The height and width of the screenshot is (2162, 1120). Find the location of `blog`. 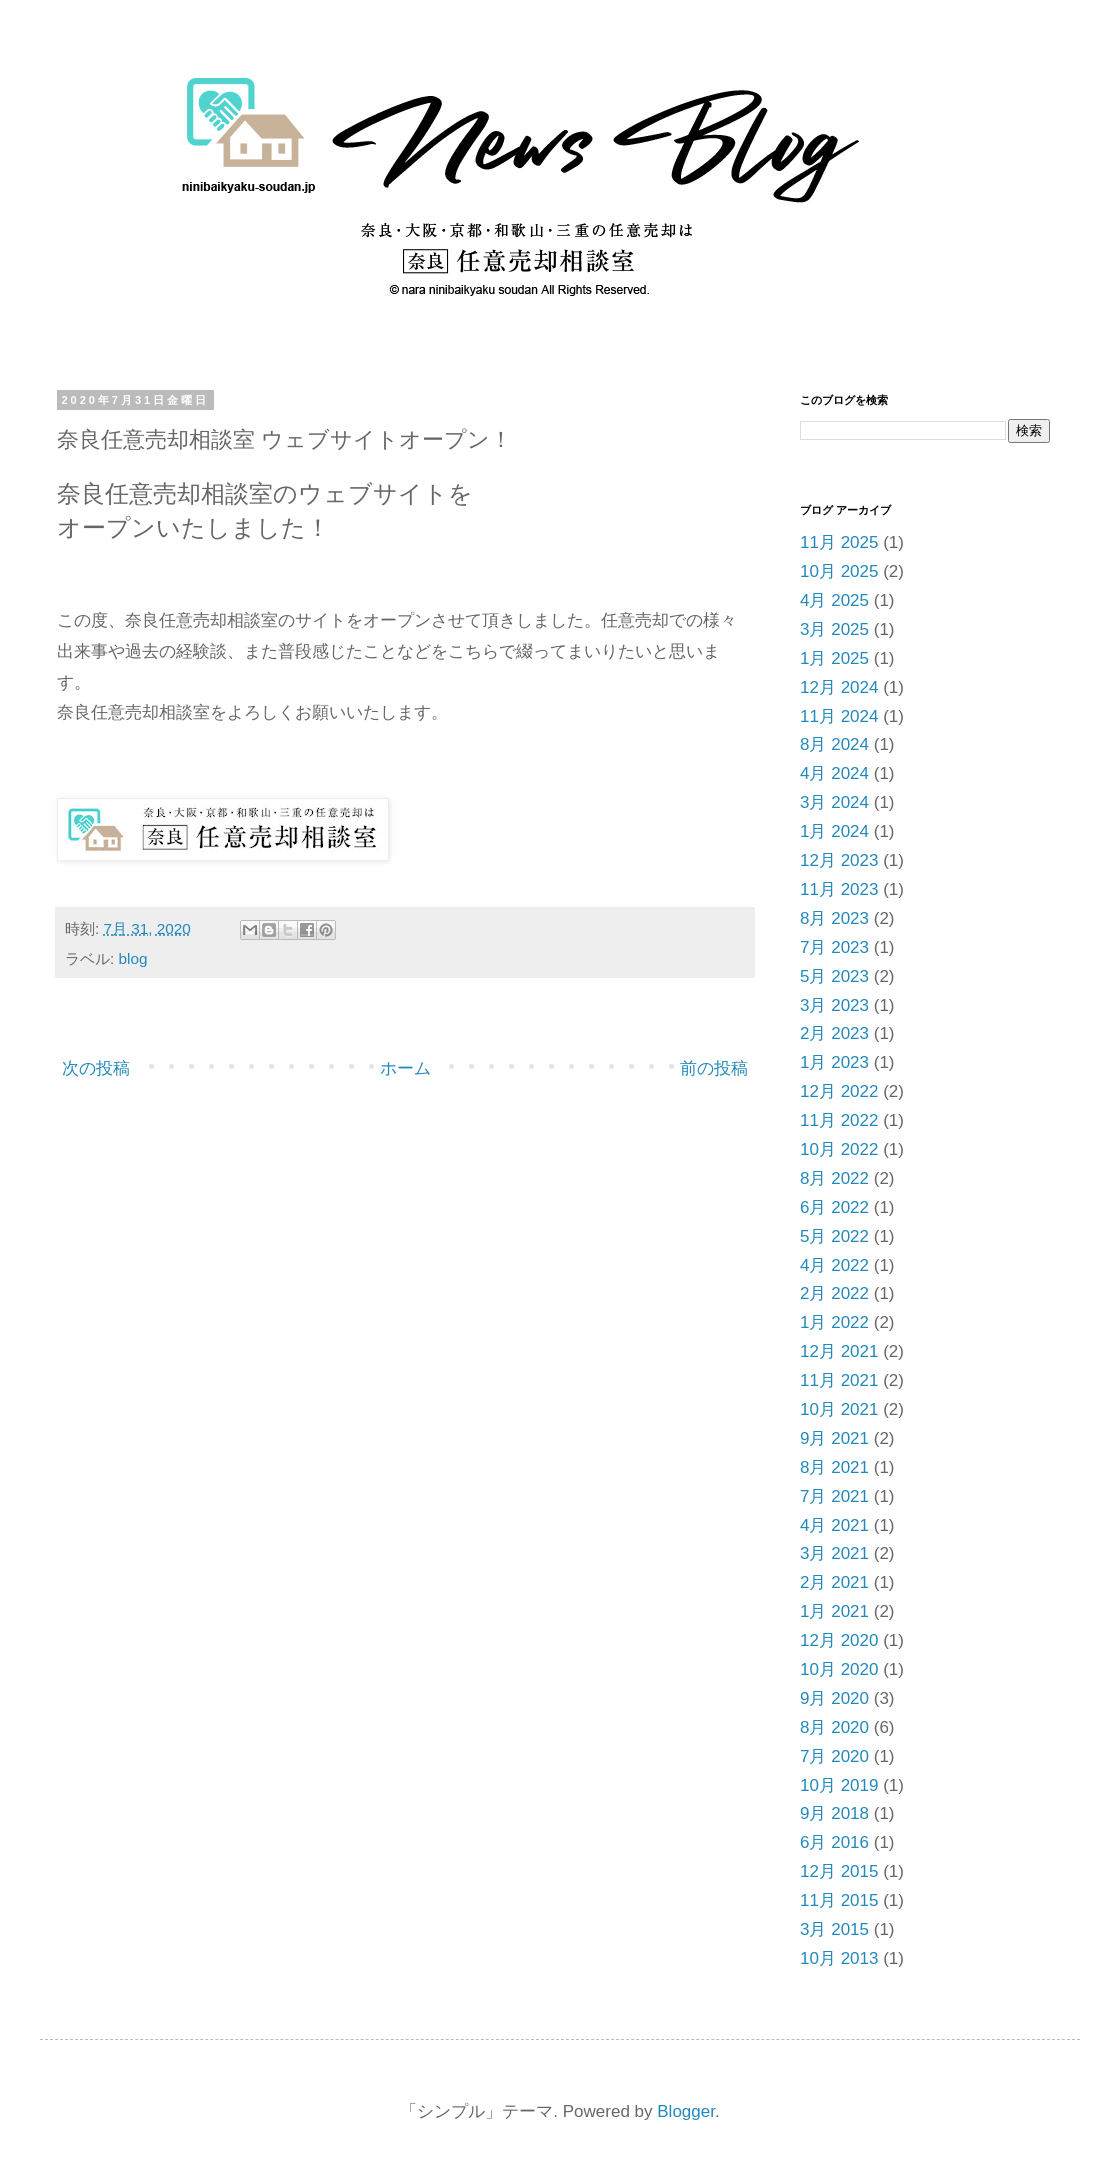

blog is located at coordinates (133, 958).